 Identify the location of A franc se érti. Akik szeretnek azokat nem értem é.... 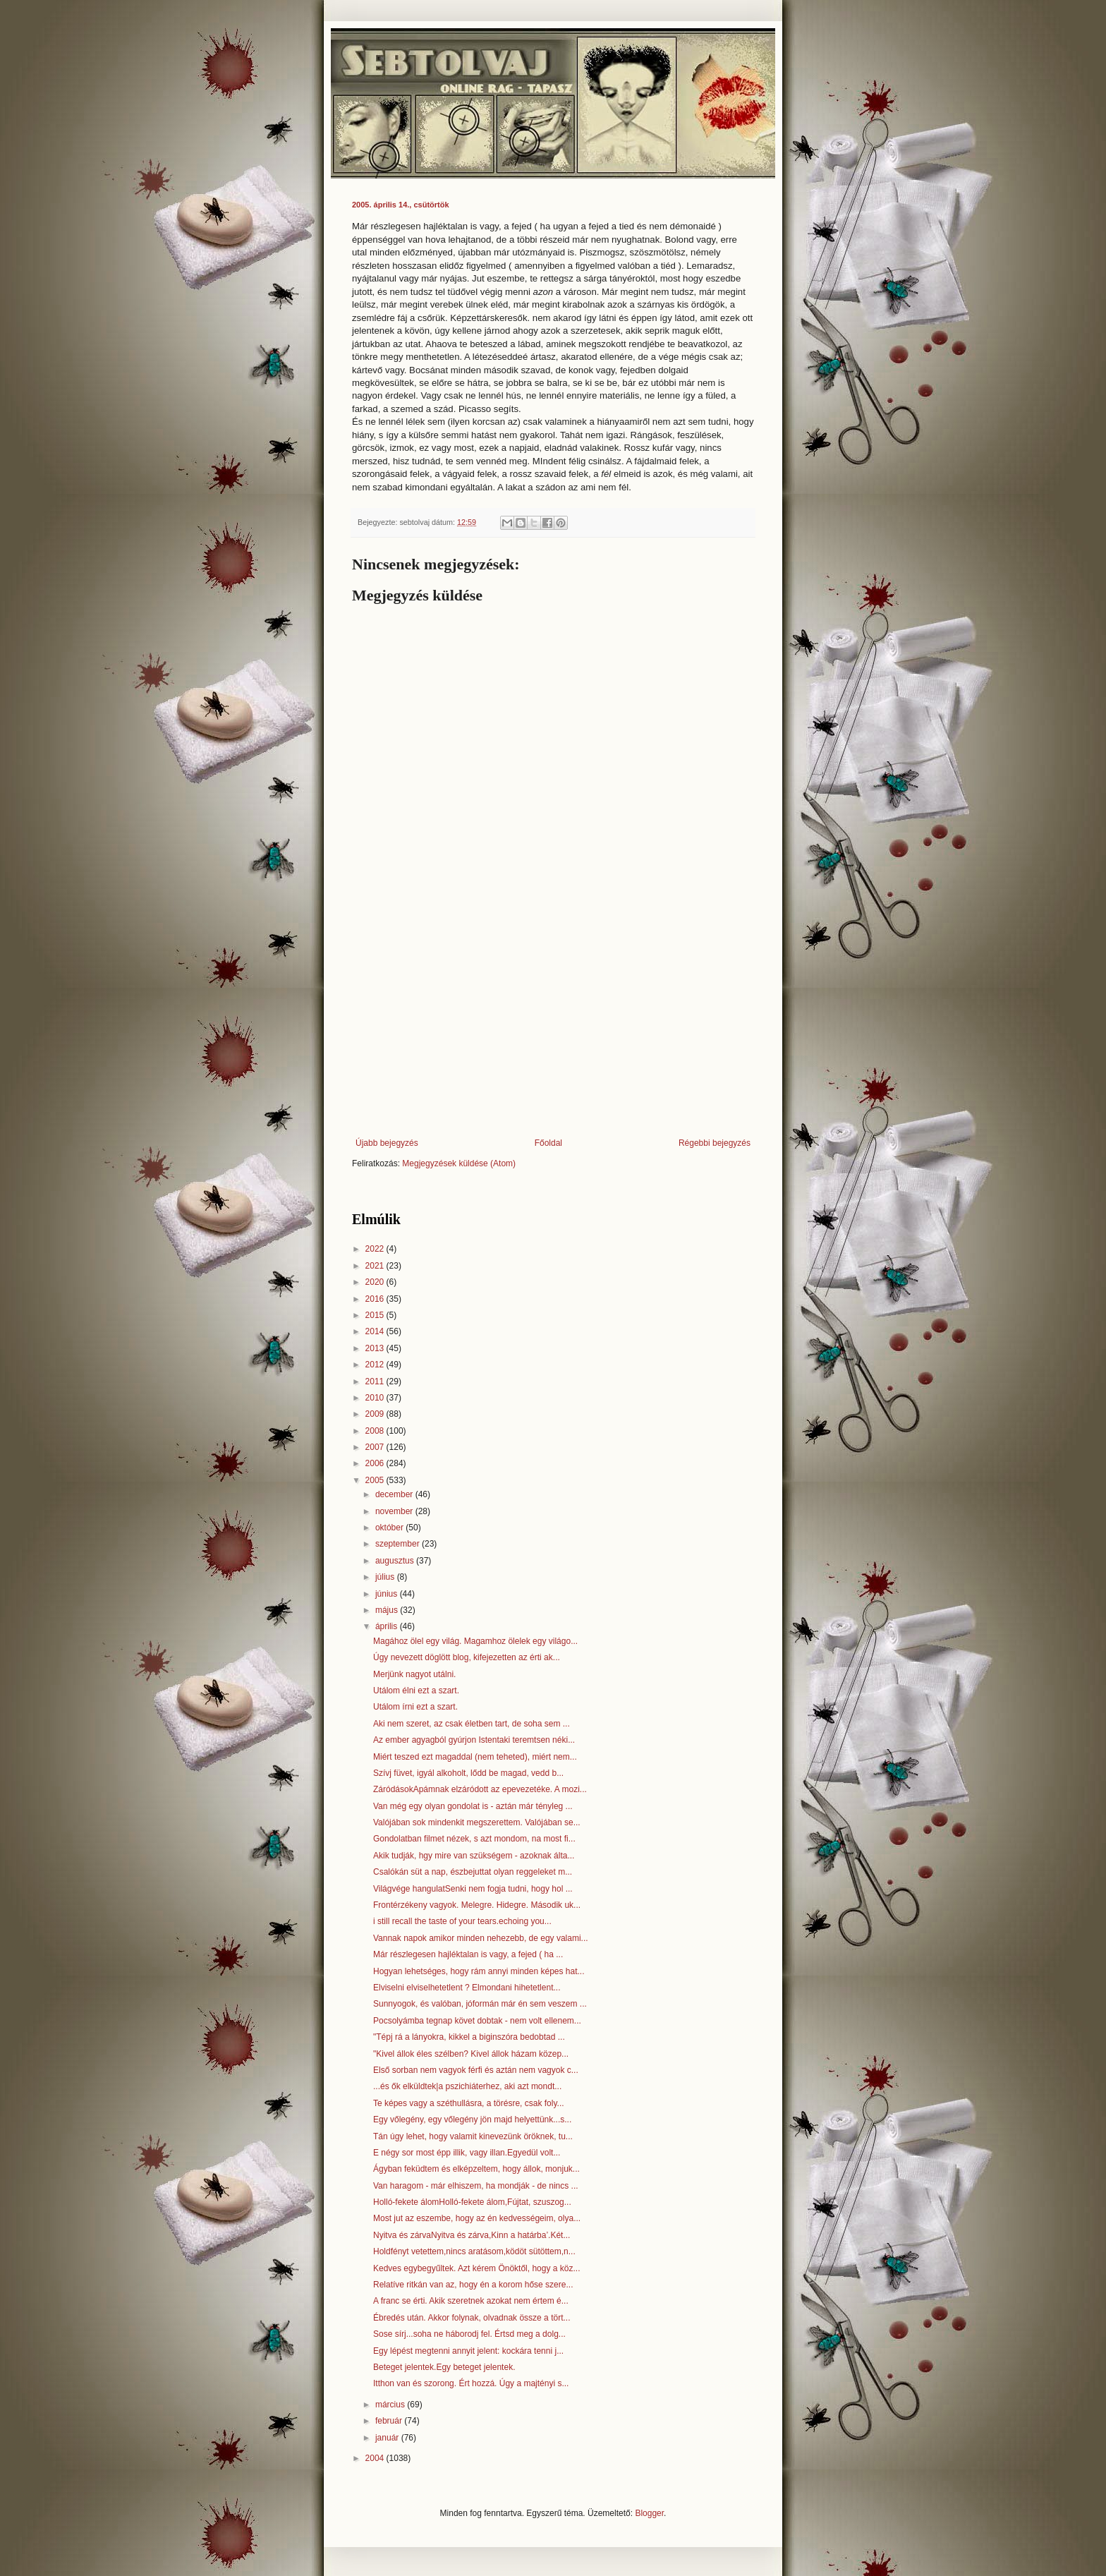
(471, 2301).